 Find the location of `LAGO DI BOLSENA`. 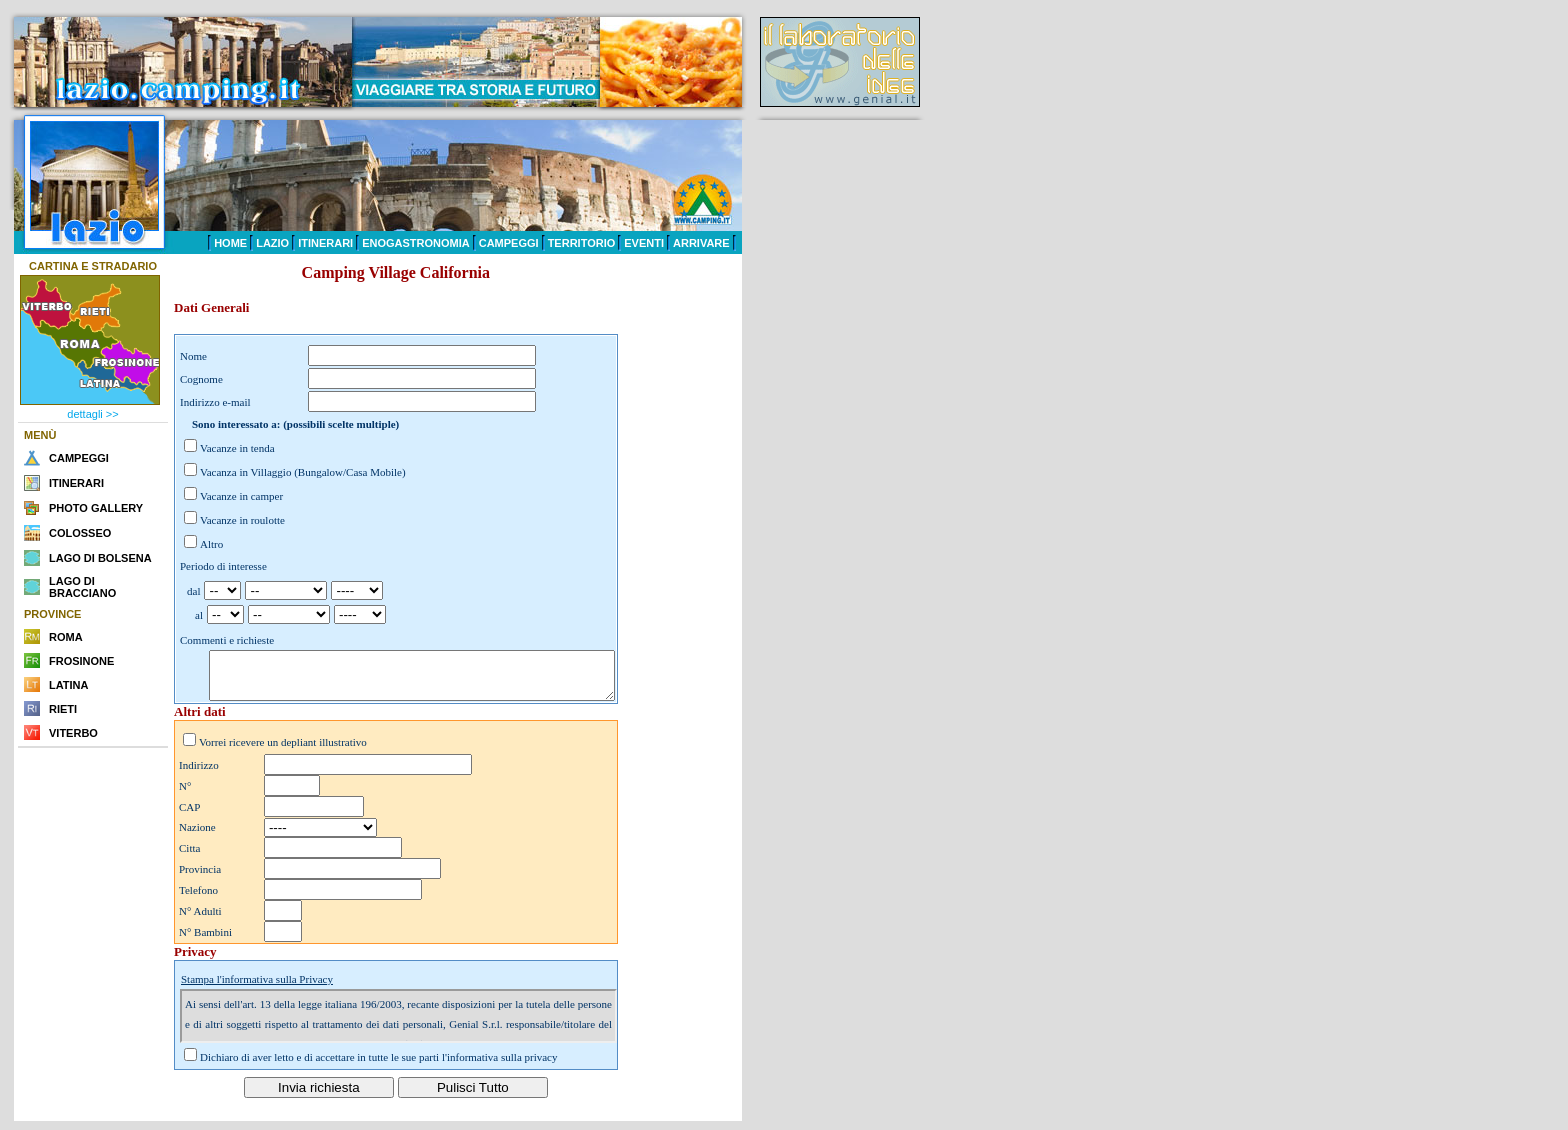

LAGO DI BOLSENA is located at coordinates (100, 558).